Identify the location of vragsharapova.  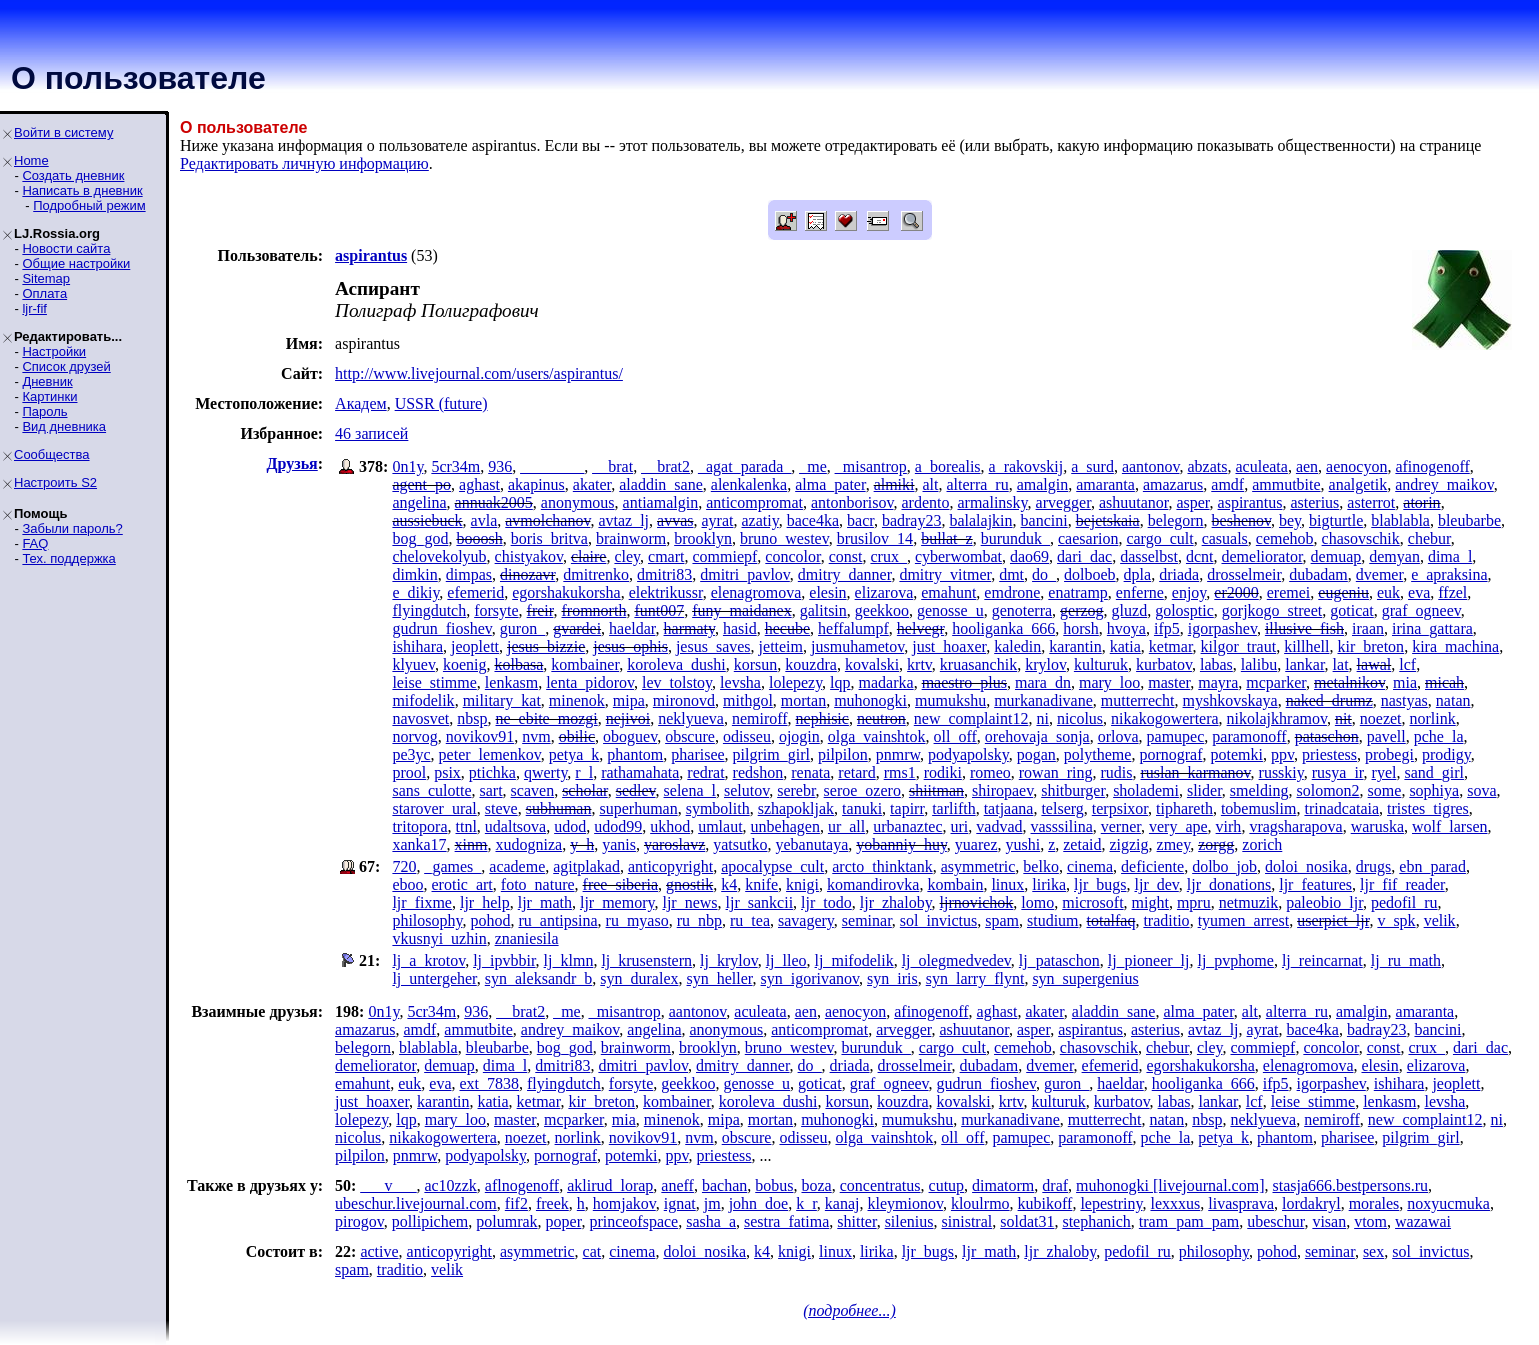
(1295, 826).